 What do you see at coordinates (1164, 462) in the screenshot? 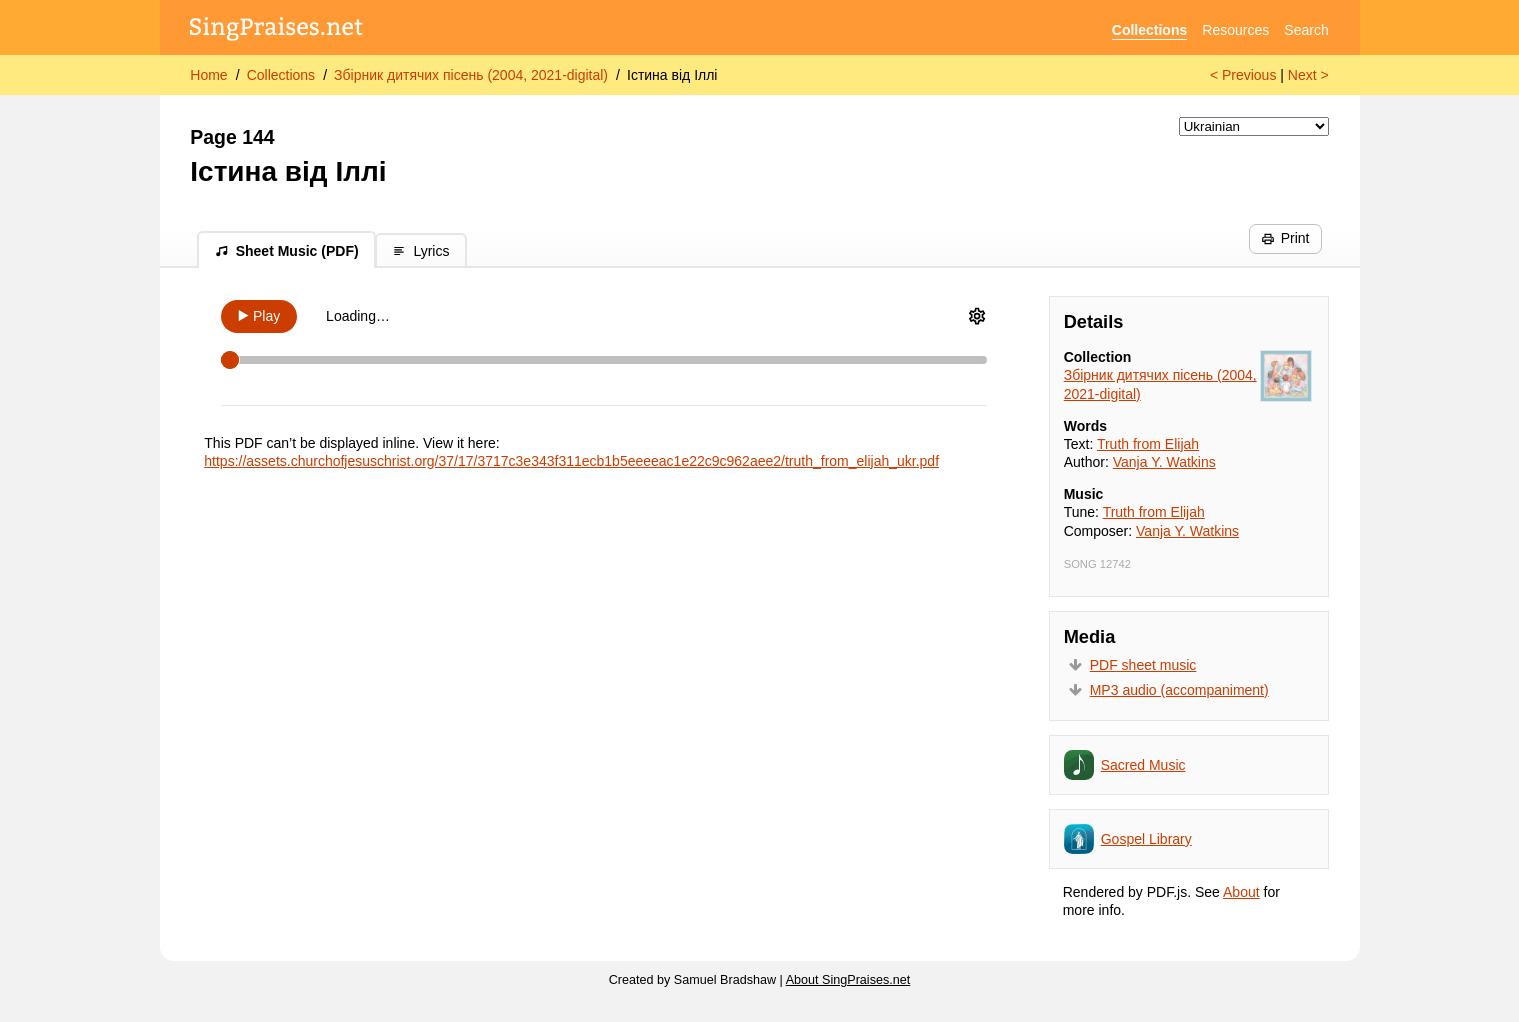
I see `Vanja Y. Watkins` at bounding box center [1164, 462].